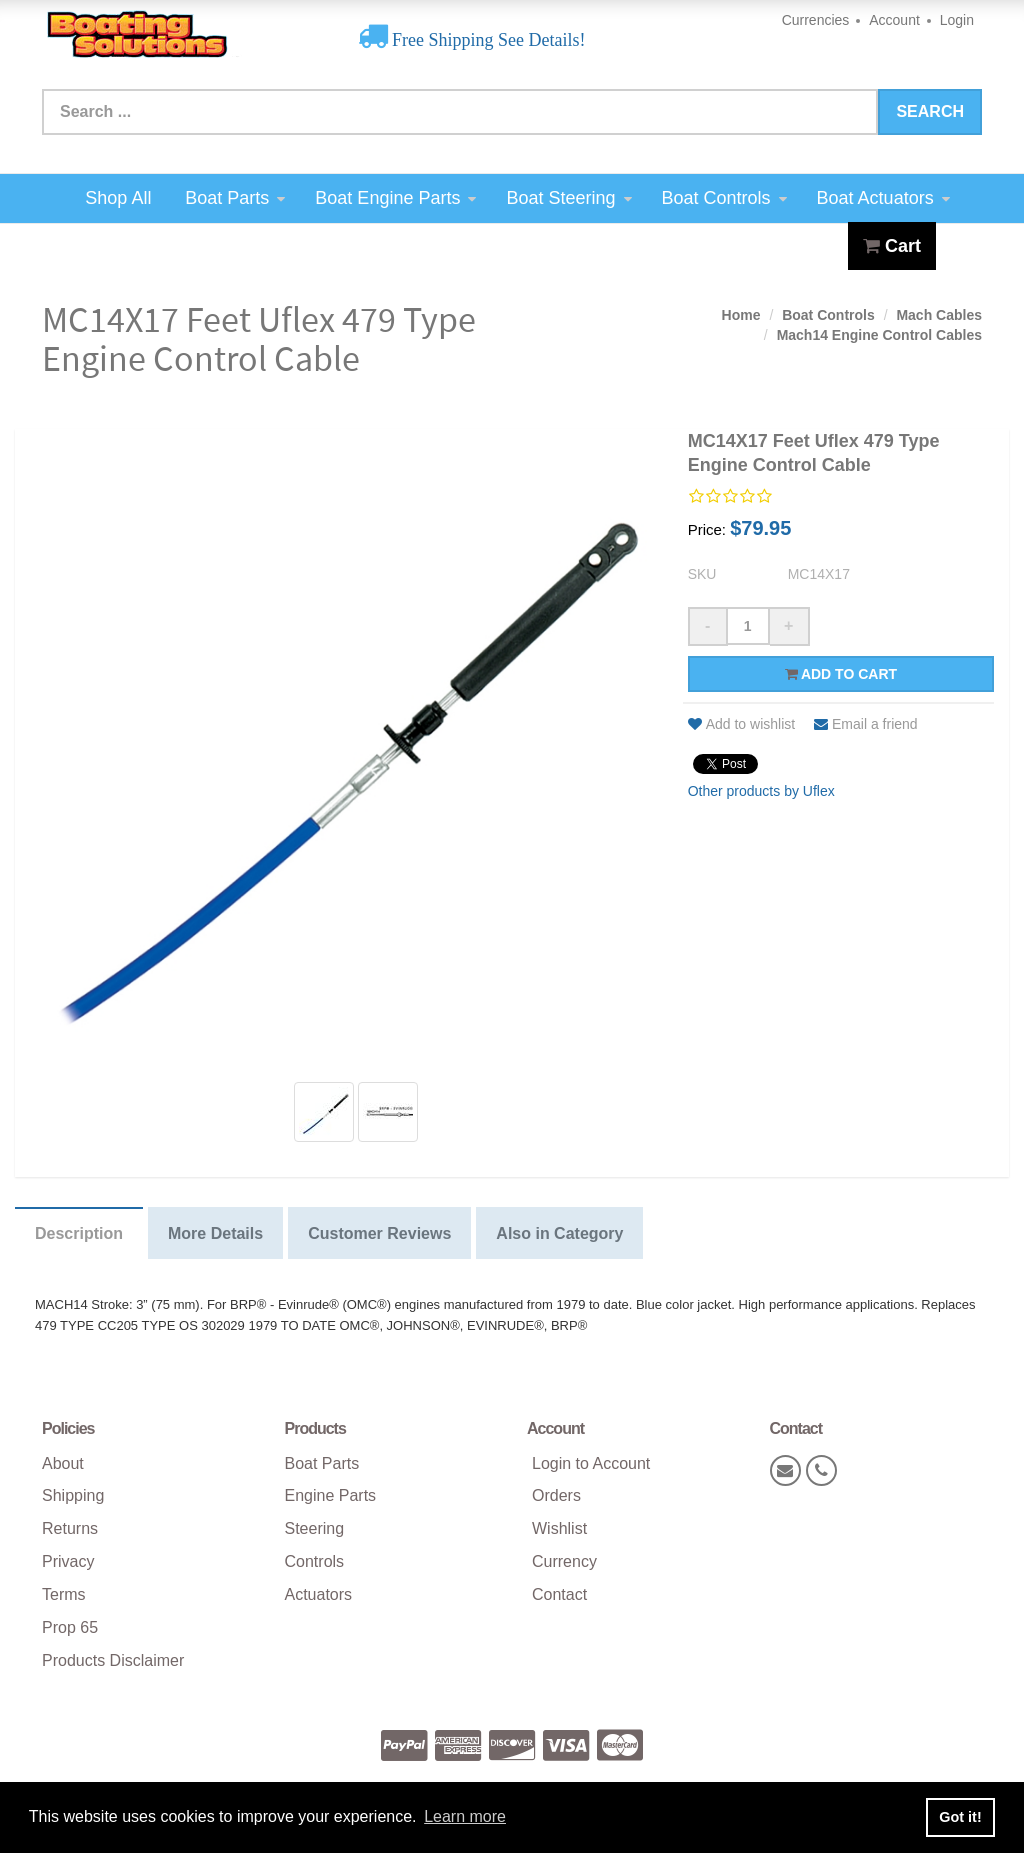  I want to click on Wishlist, so click(559, 1528).